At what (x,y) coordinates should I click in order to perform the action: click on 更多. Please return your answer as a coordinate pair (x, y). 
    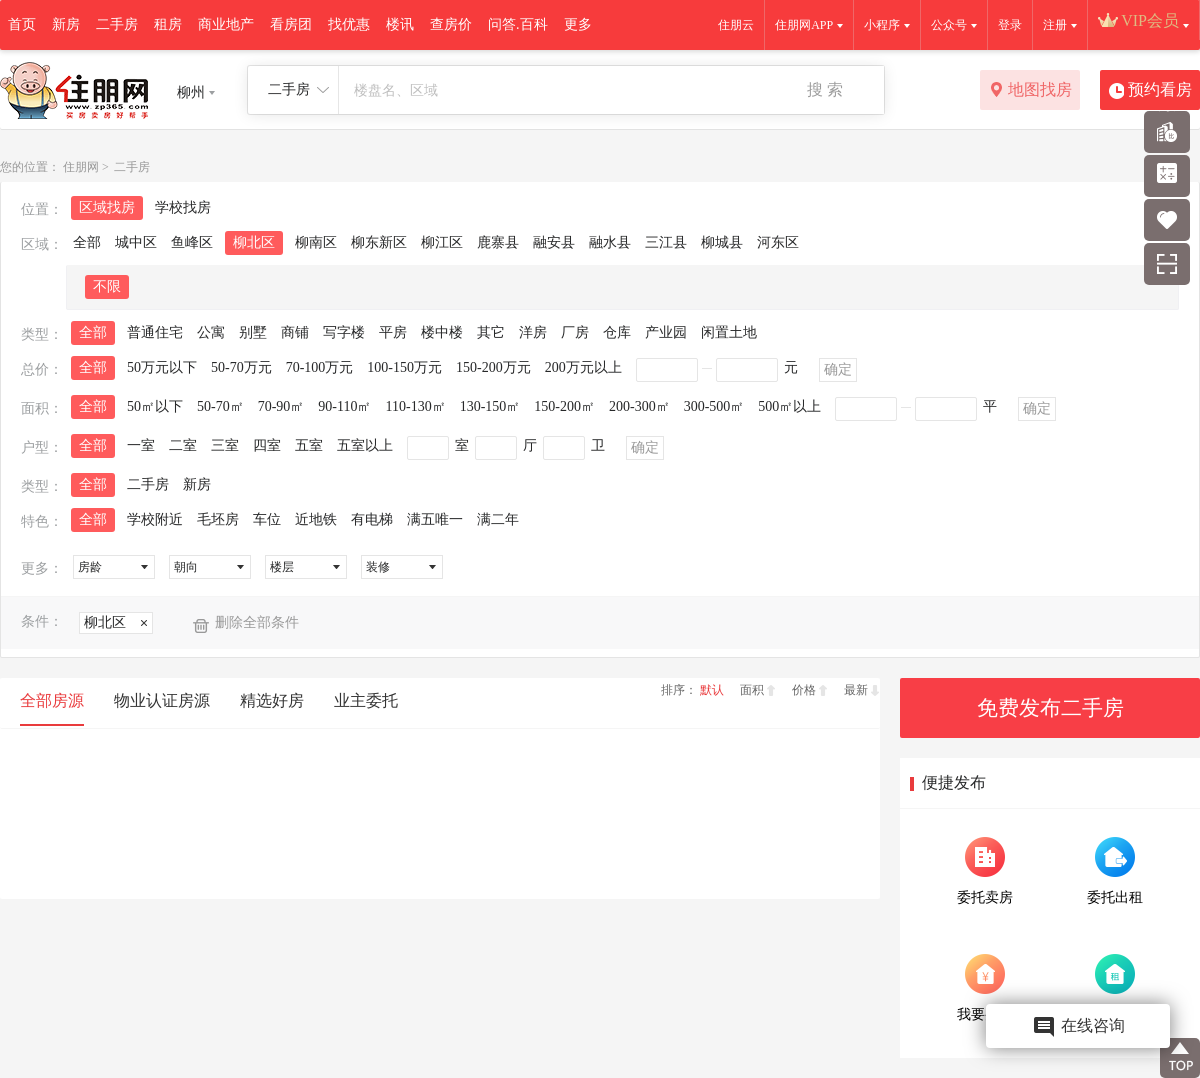
    Looking at the image, I should click on (578, 24).